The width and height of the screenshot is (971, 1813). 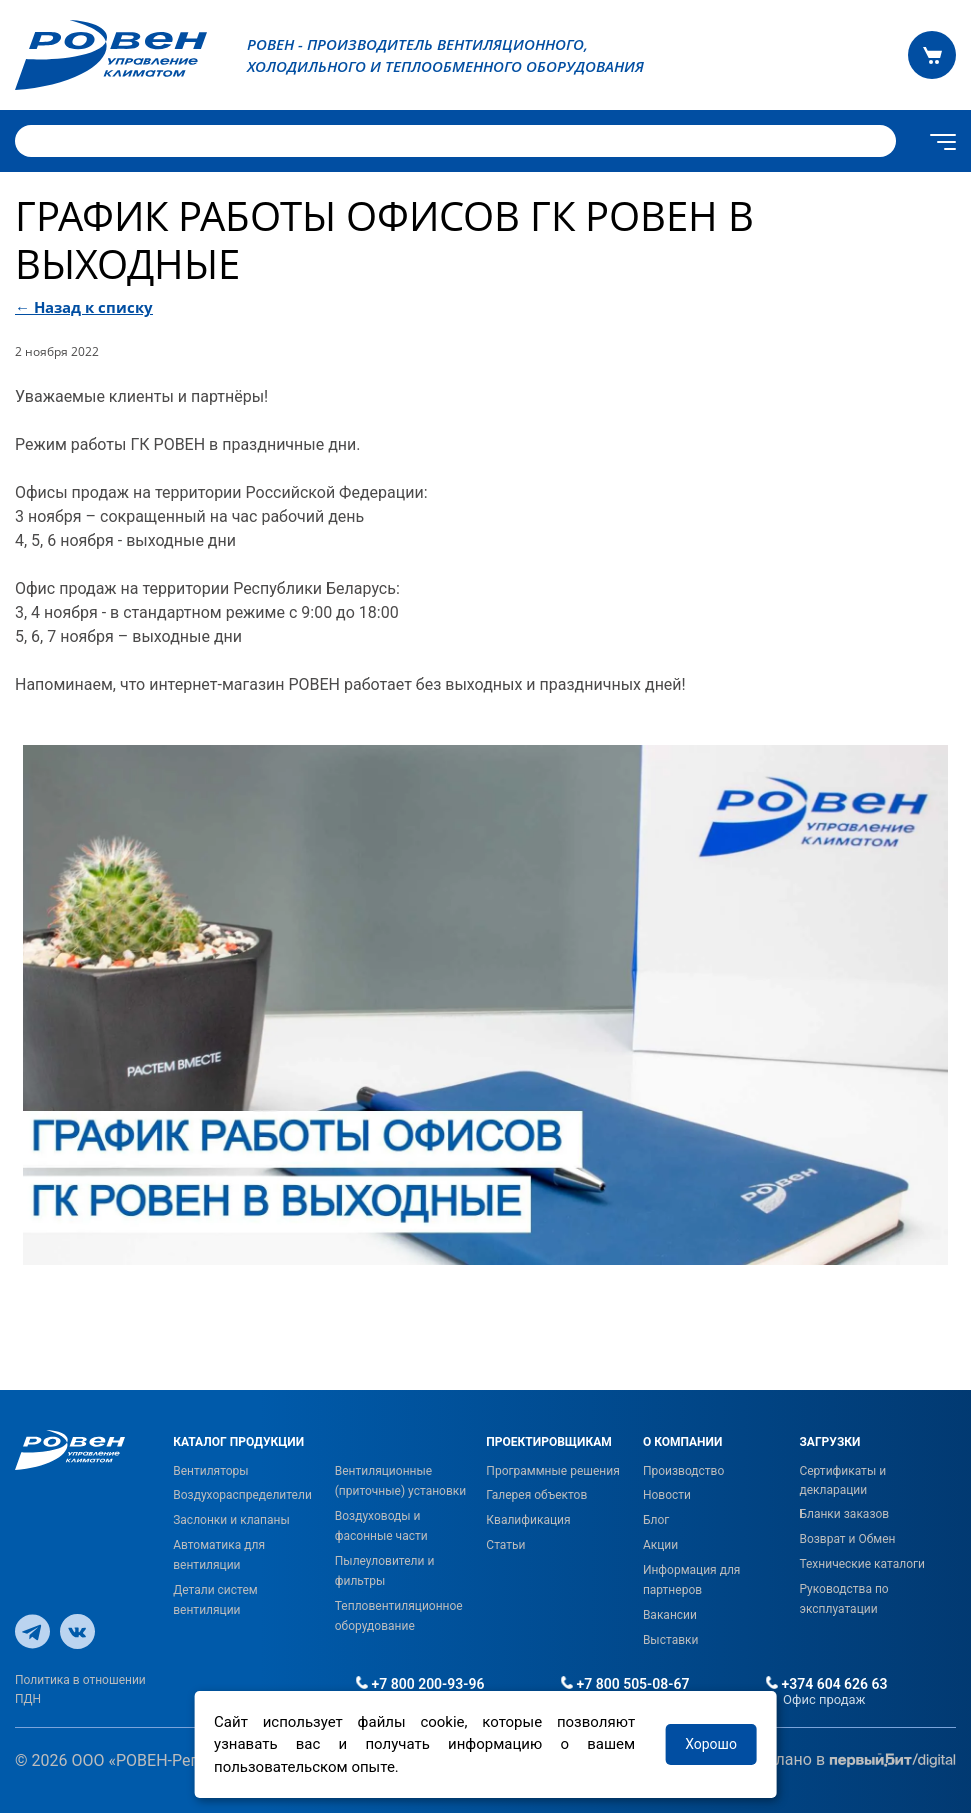 I want to click on КАТАЛОГ ПРОДУКЦИИ, so click(x=238, y=1442).